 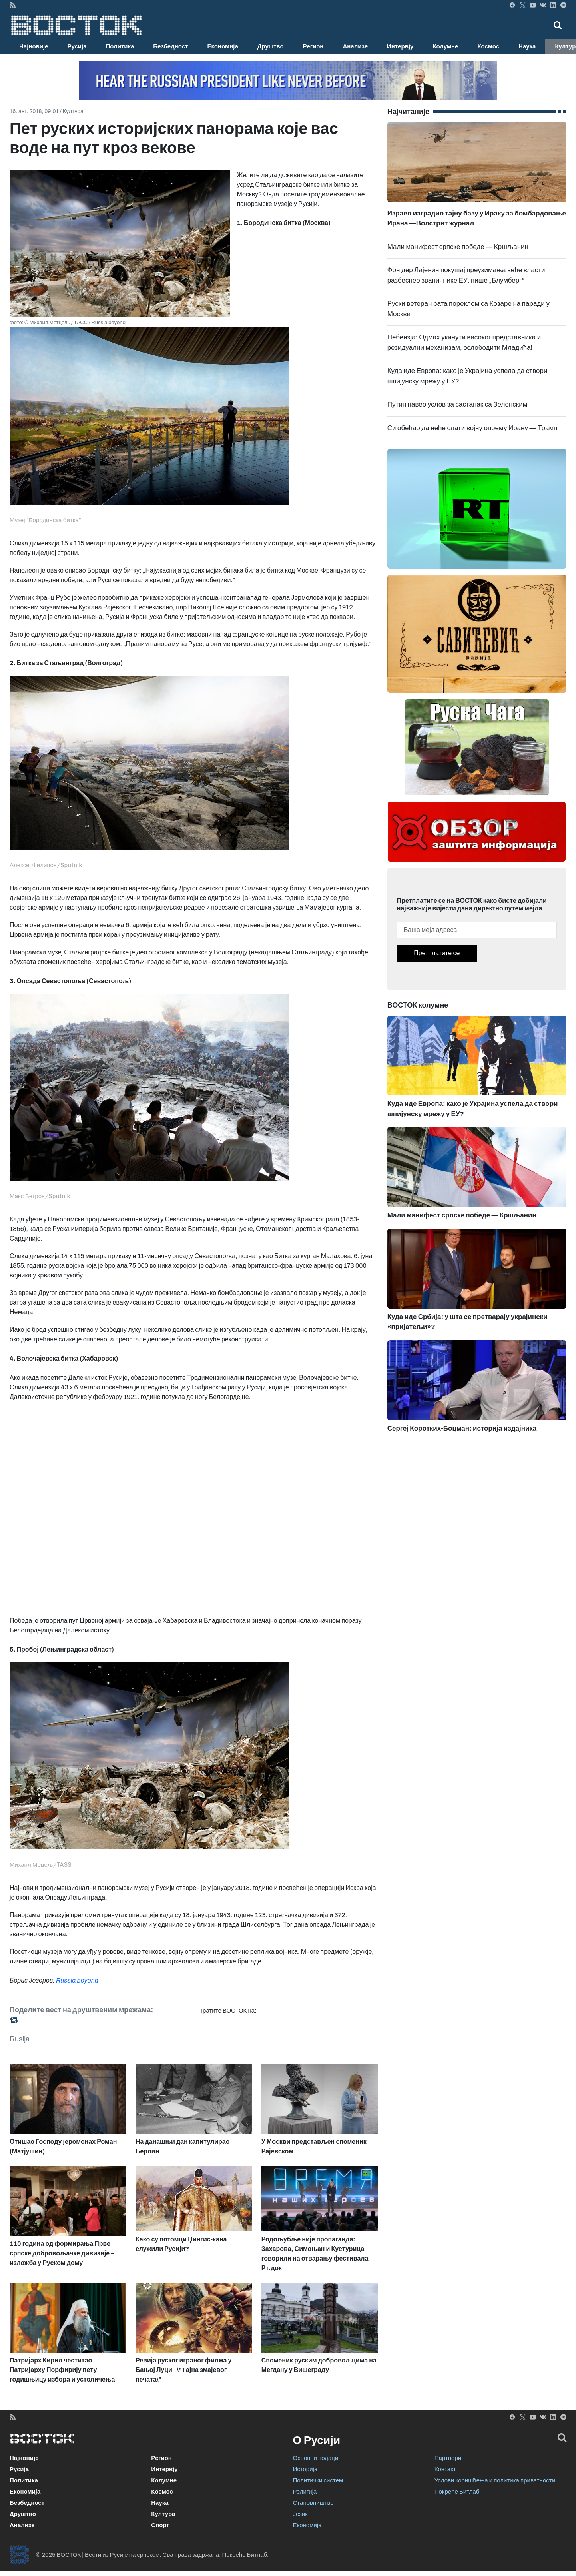 I want to click on Космос, so click(x=488, y=46).